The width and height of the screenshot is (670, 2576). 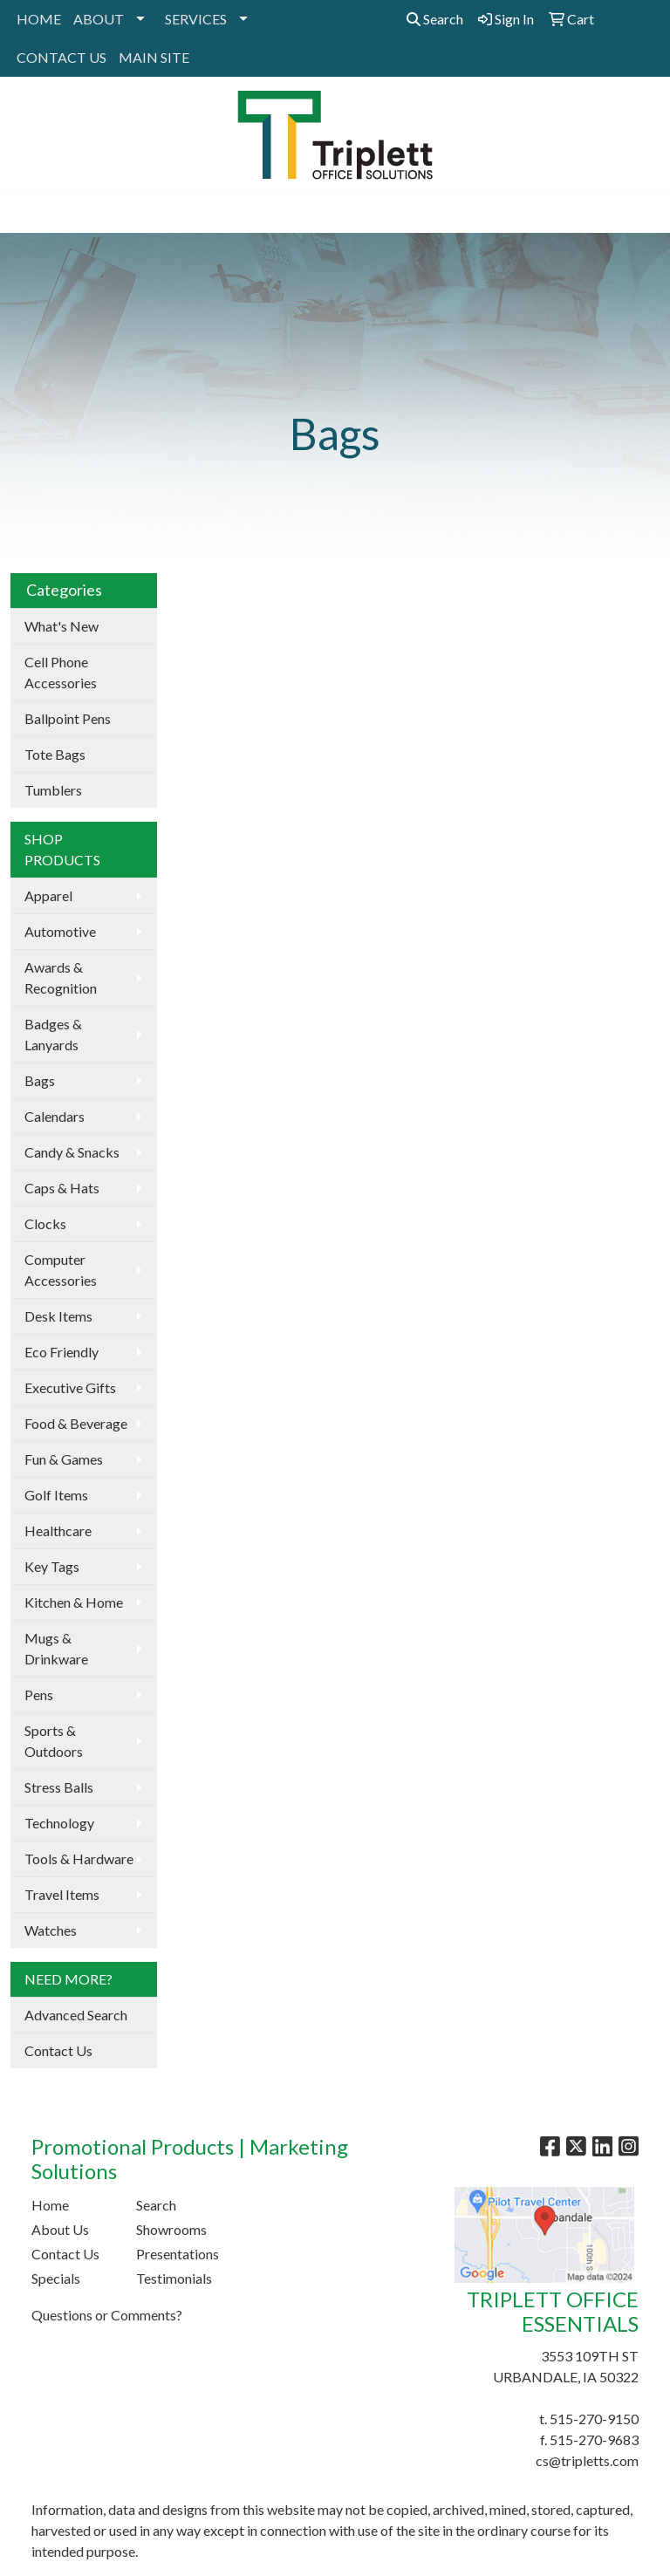 I want to click on Kitchen & Home, so click(x=73, y=1602).